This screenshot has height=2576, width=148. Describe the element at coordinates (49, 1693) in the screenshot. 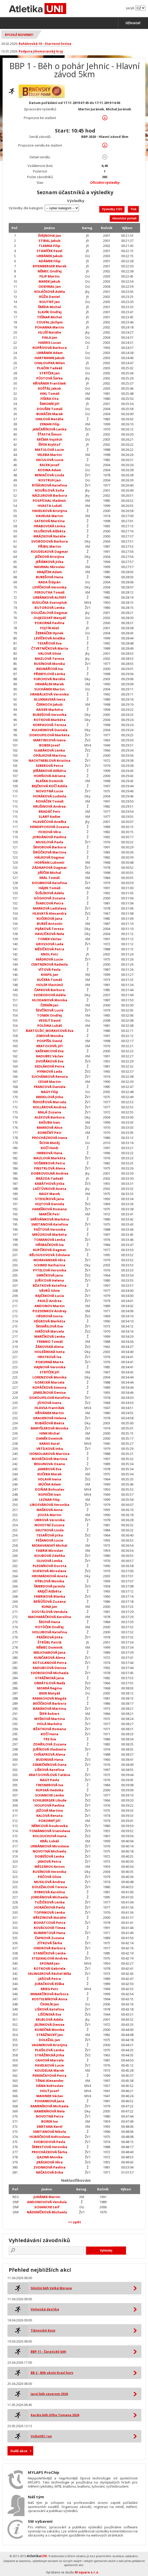

I see `BEER Matyáš` at that location.